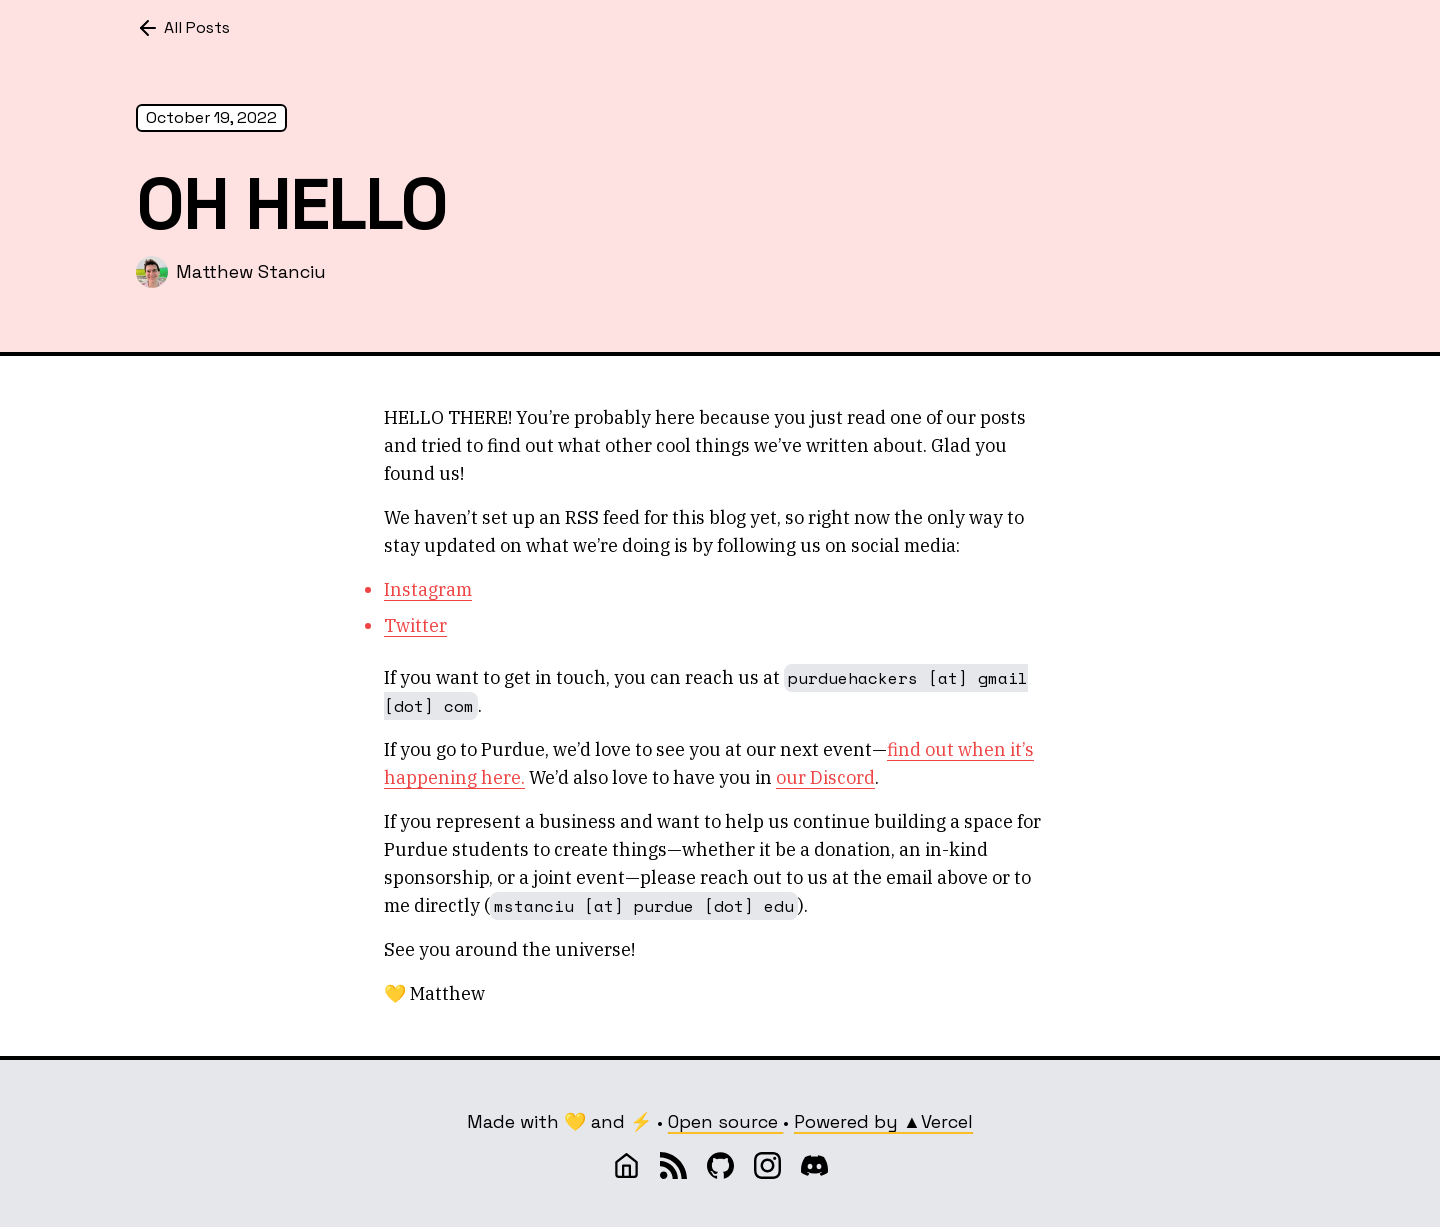  What do you see at coordinates (825, 777) in the screenshot?
I see `our Discord` at bounding box center [825, 777].